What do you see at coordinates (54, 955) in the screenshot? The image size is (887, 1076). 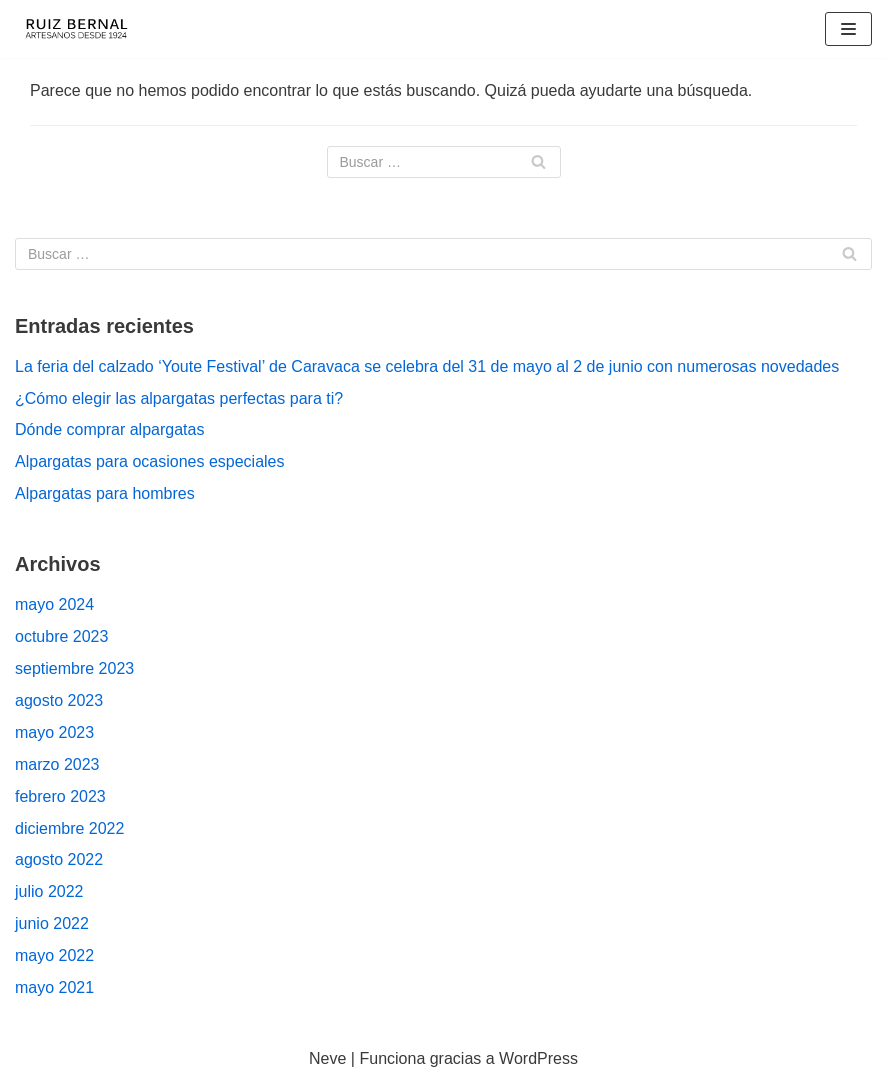 I see `mayo 2022` at bounding box center [54, 955].